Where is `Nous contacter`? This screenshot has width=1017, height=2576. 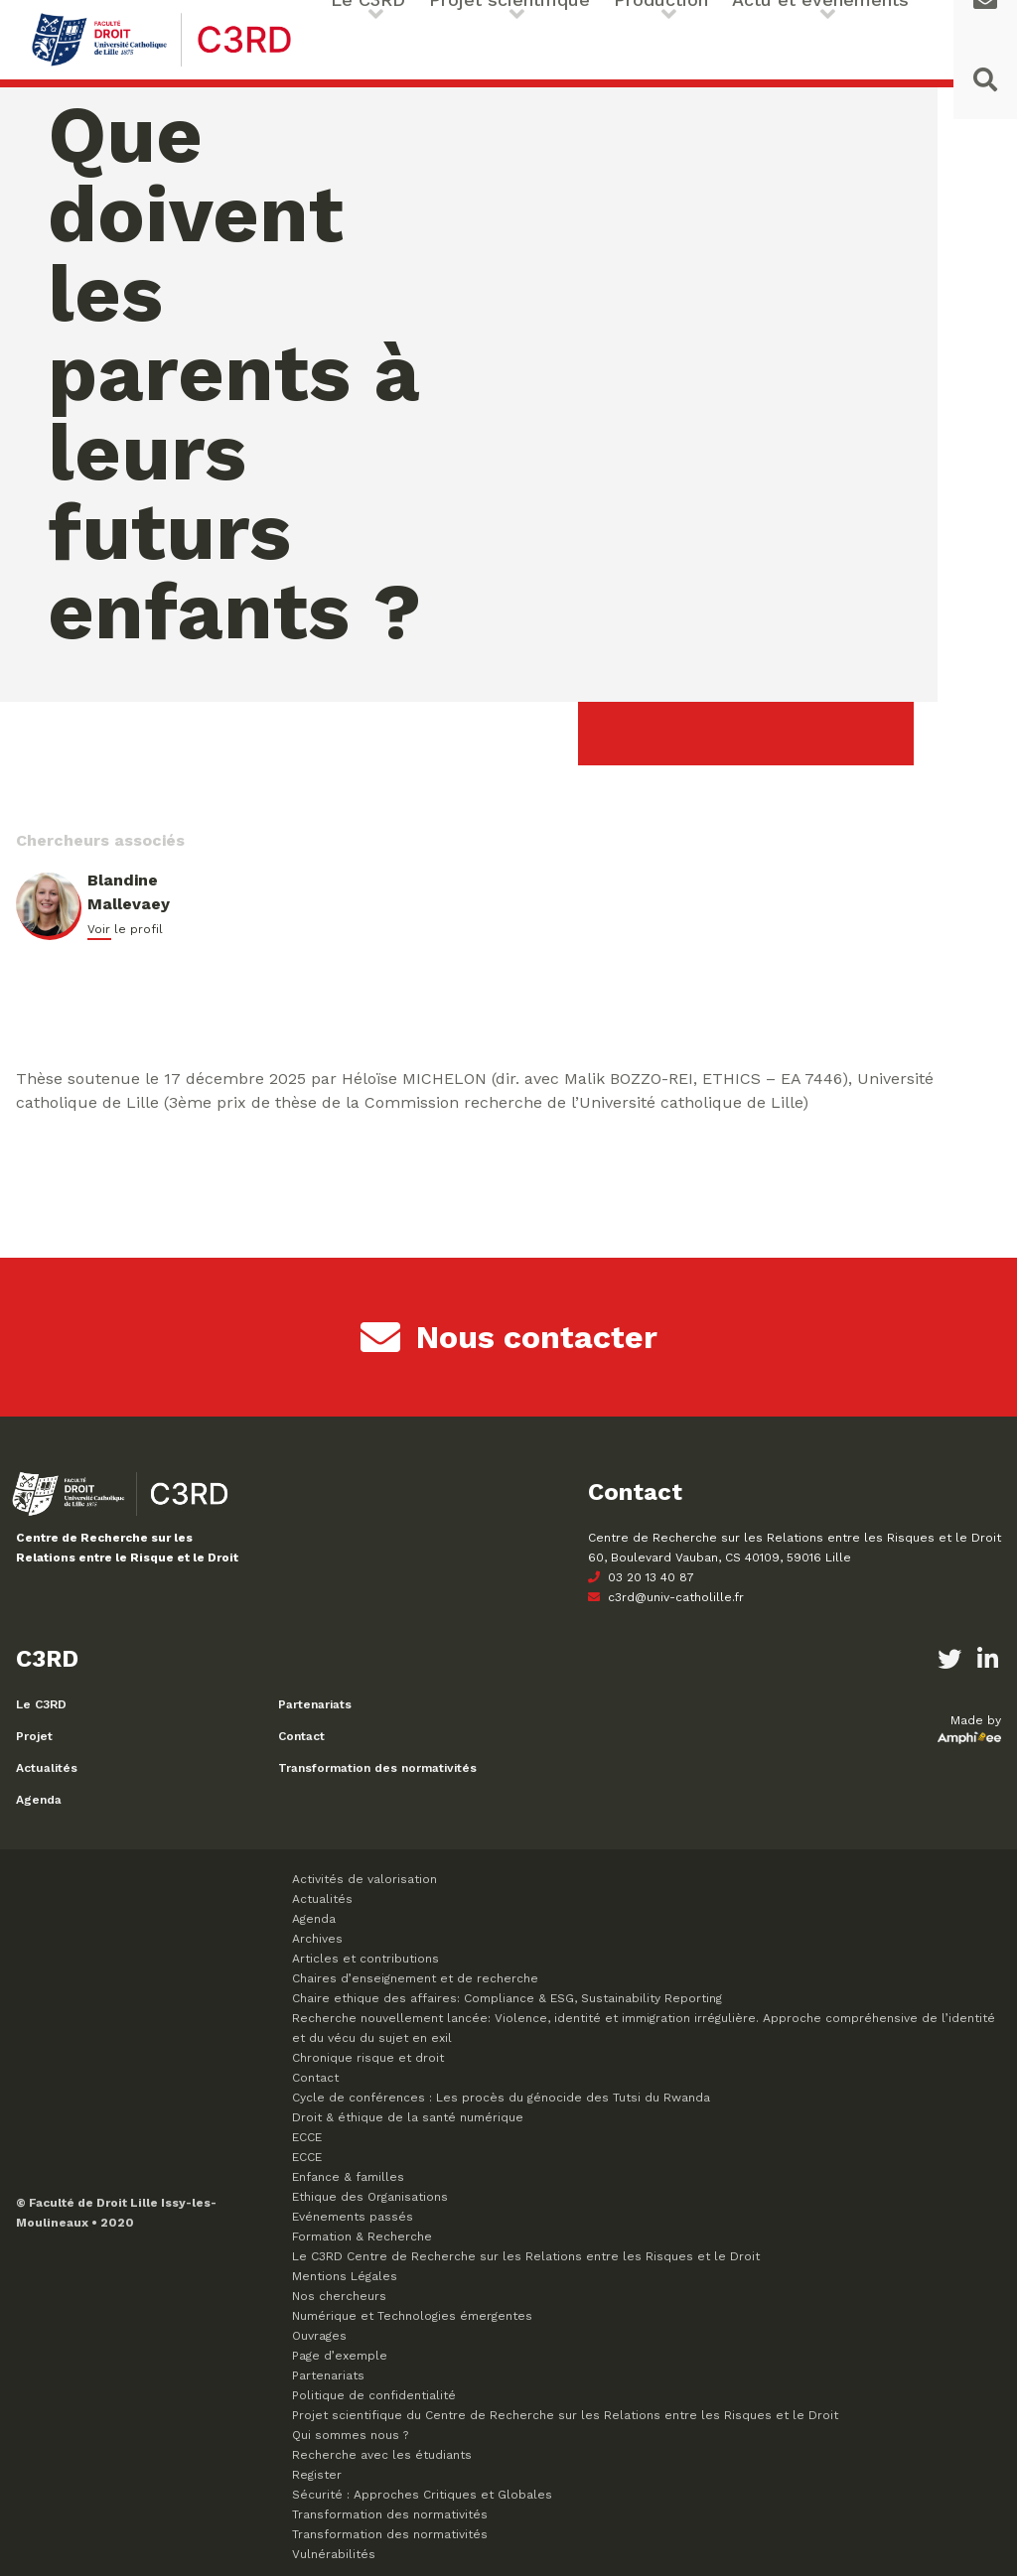 Nous contacter is located at coordinates (509, 1337).